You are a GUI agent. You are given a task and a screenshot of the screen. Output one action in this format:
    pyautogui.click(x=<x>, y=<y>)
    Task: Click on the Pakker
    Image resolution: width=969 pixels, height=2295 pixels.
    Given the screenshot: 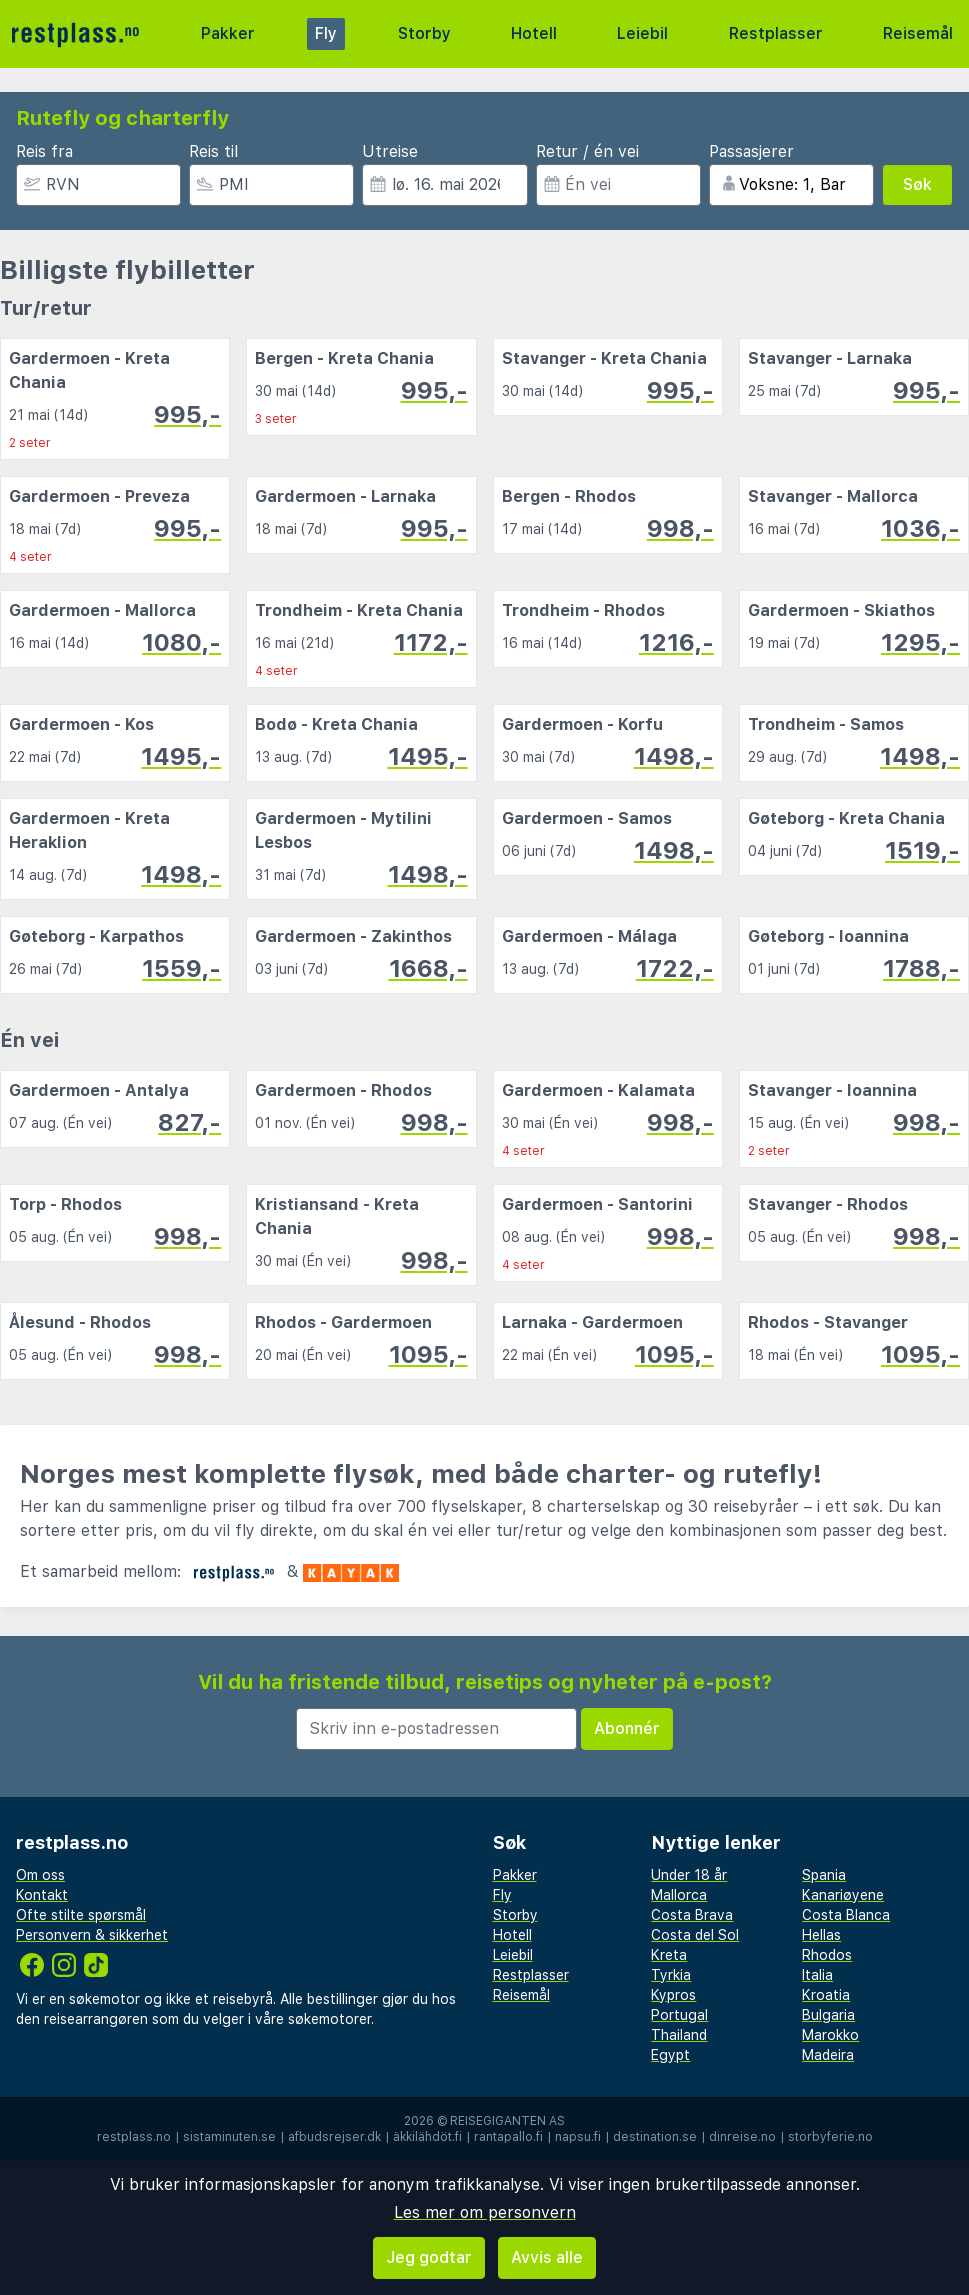 What is the action you would take?
    pyautogui.click(x=228, y=33)
    